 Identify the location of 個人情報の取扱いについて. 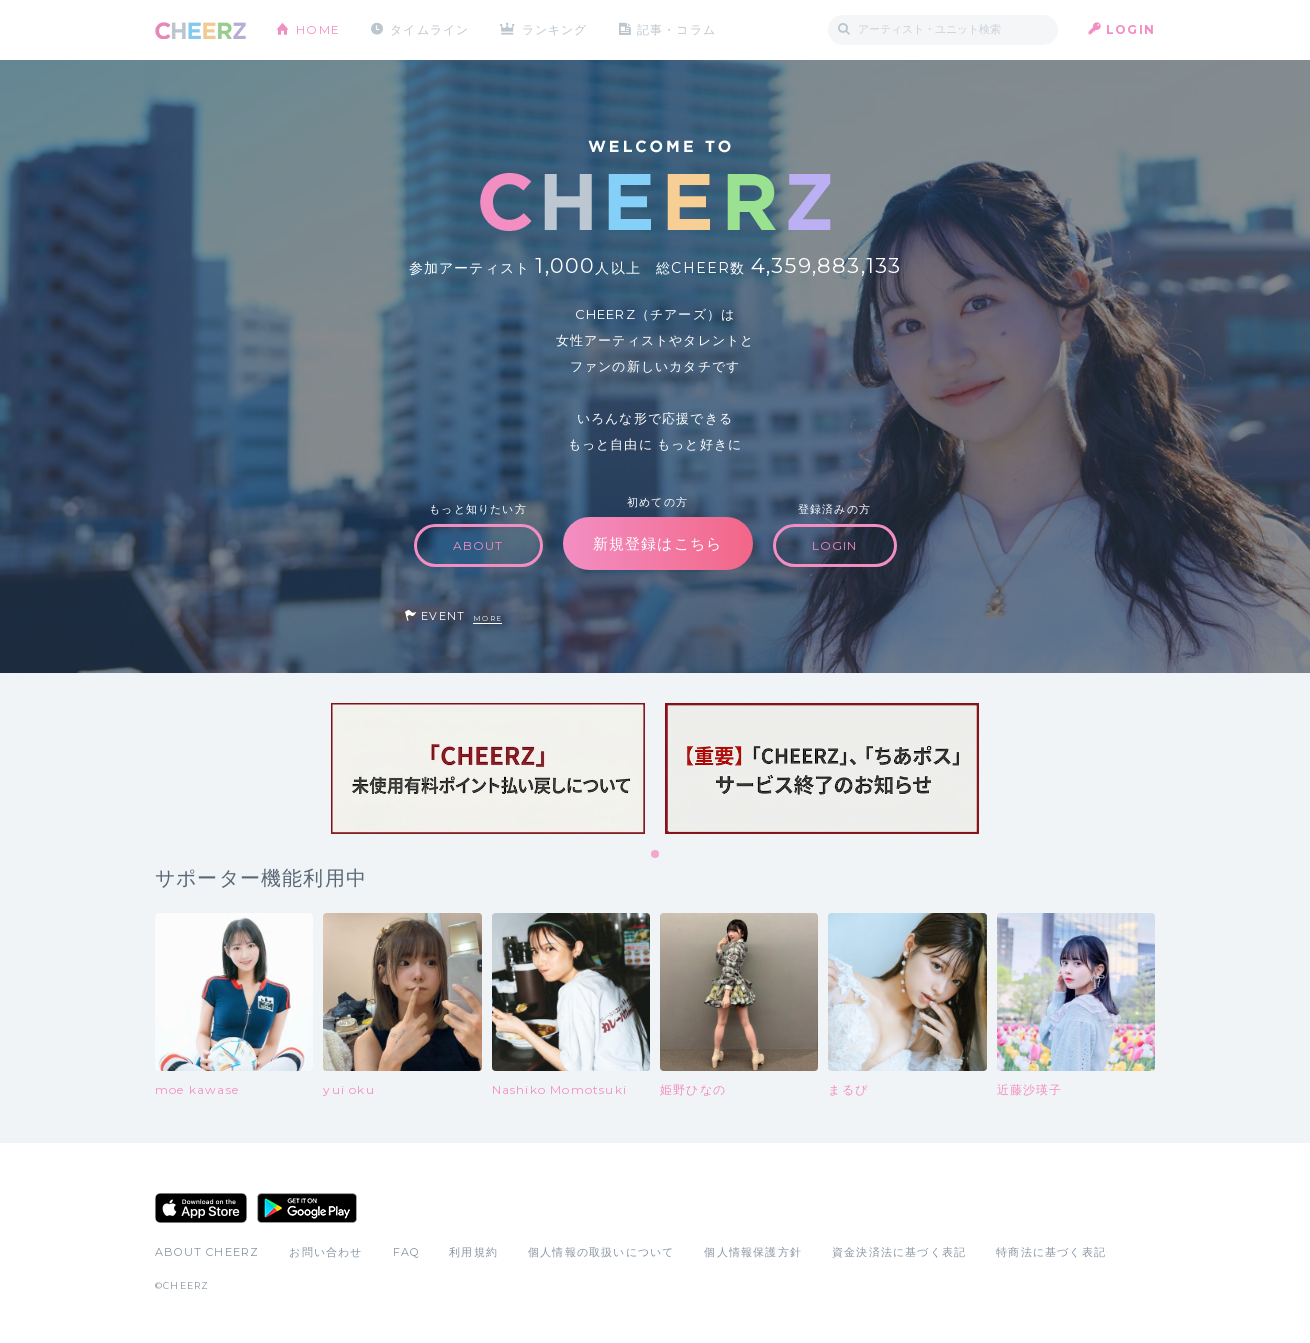
(601, 1252).